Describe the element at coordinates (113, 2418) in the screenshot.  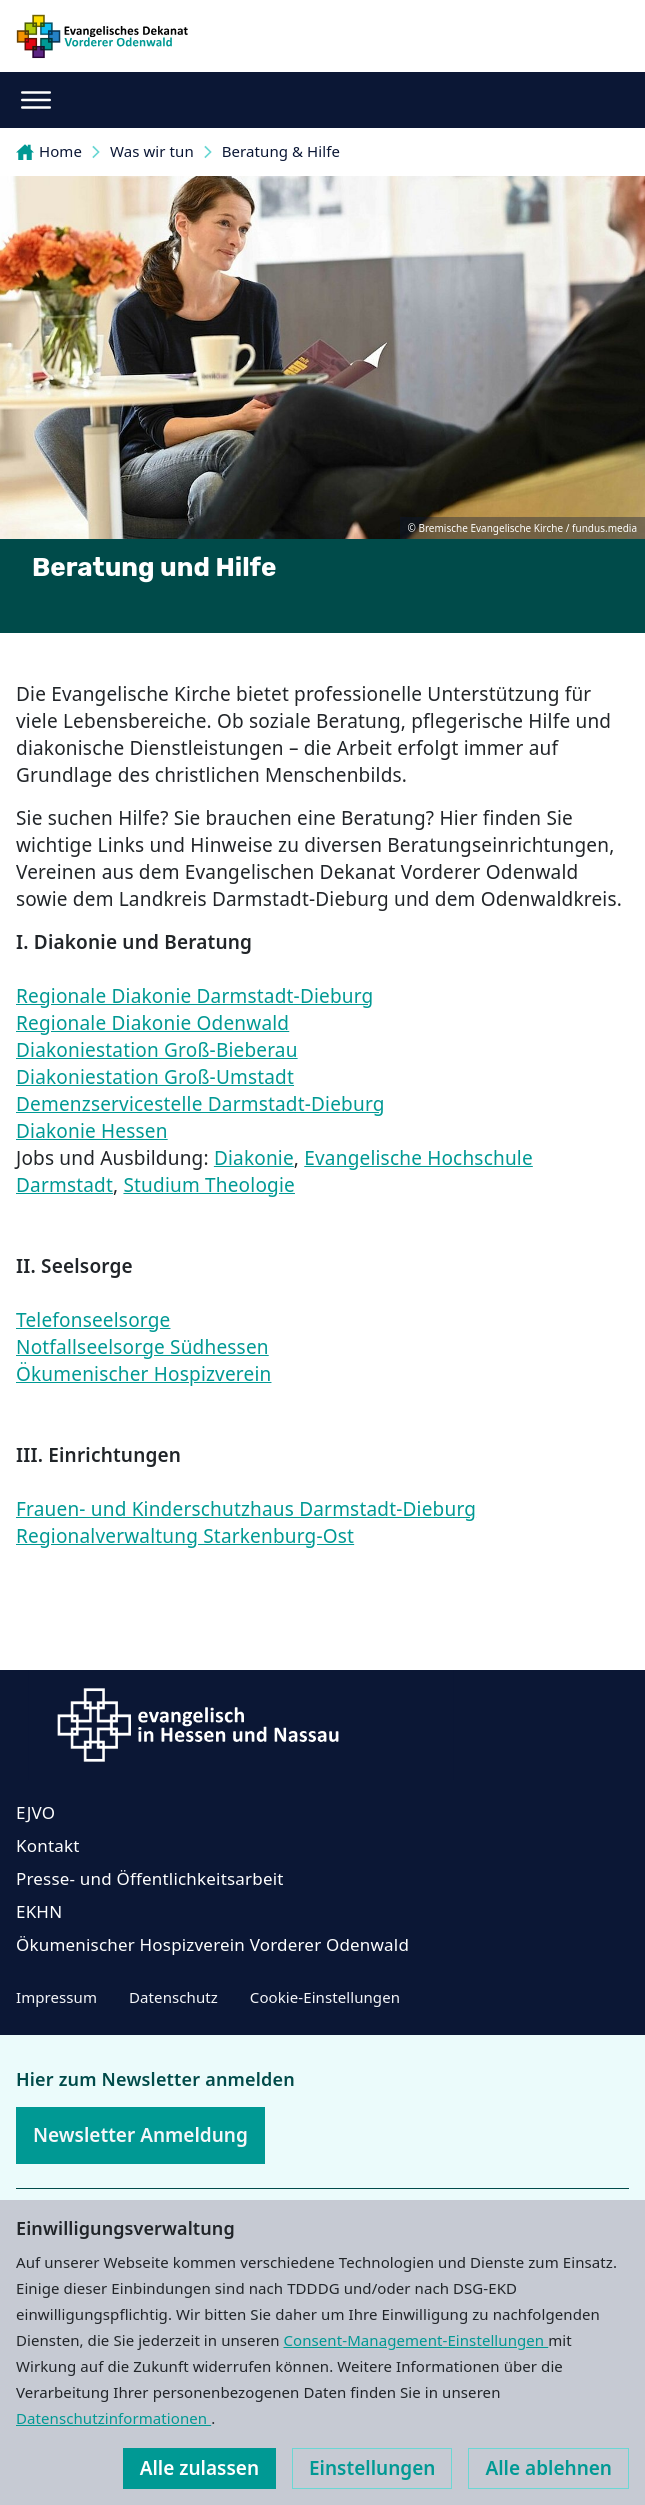
I see `Datenschutzinformationen` at that location.